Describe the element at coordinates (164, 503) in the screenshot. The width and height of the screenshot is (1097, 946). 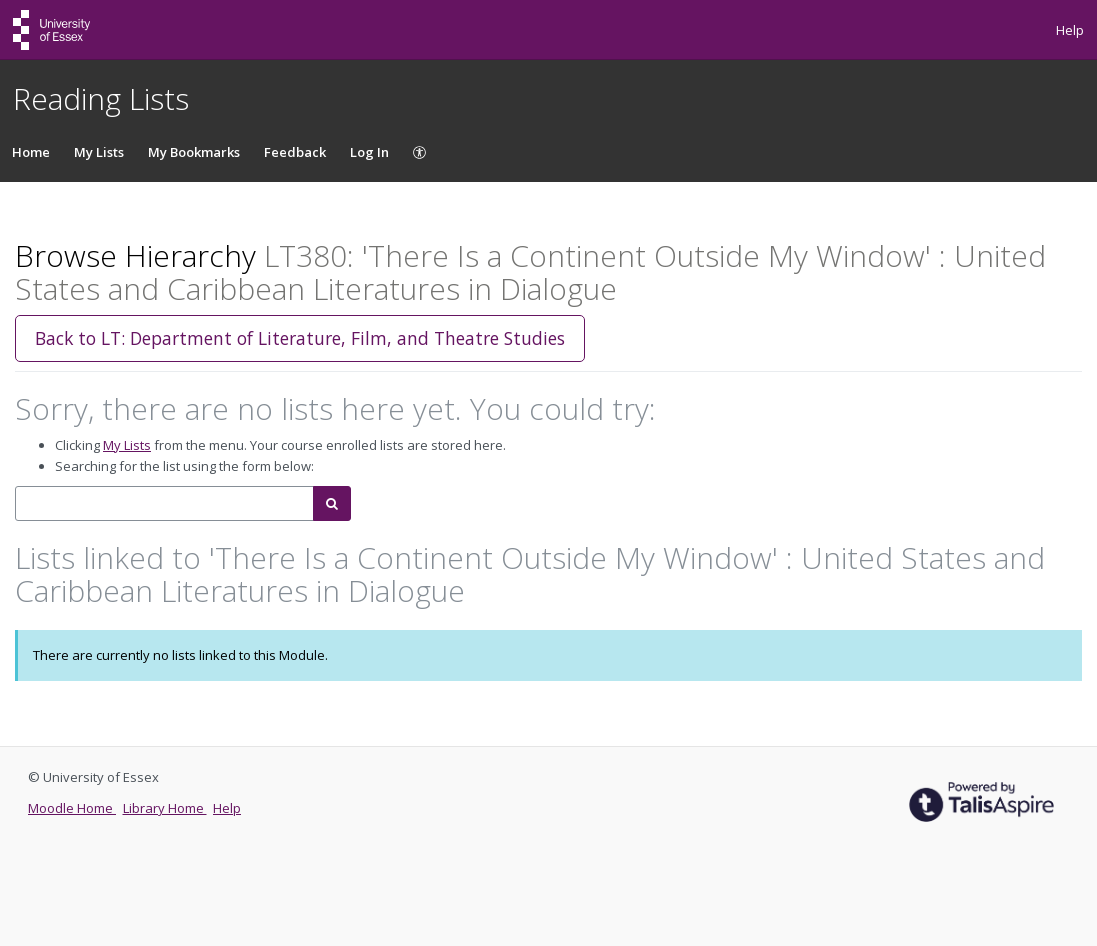
I see `[combobox]` at that location.